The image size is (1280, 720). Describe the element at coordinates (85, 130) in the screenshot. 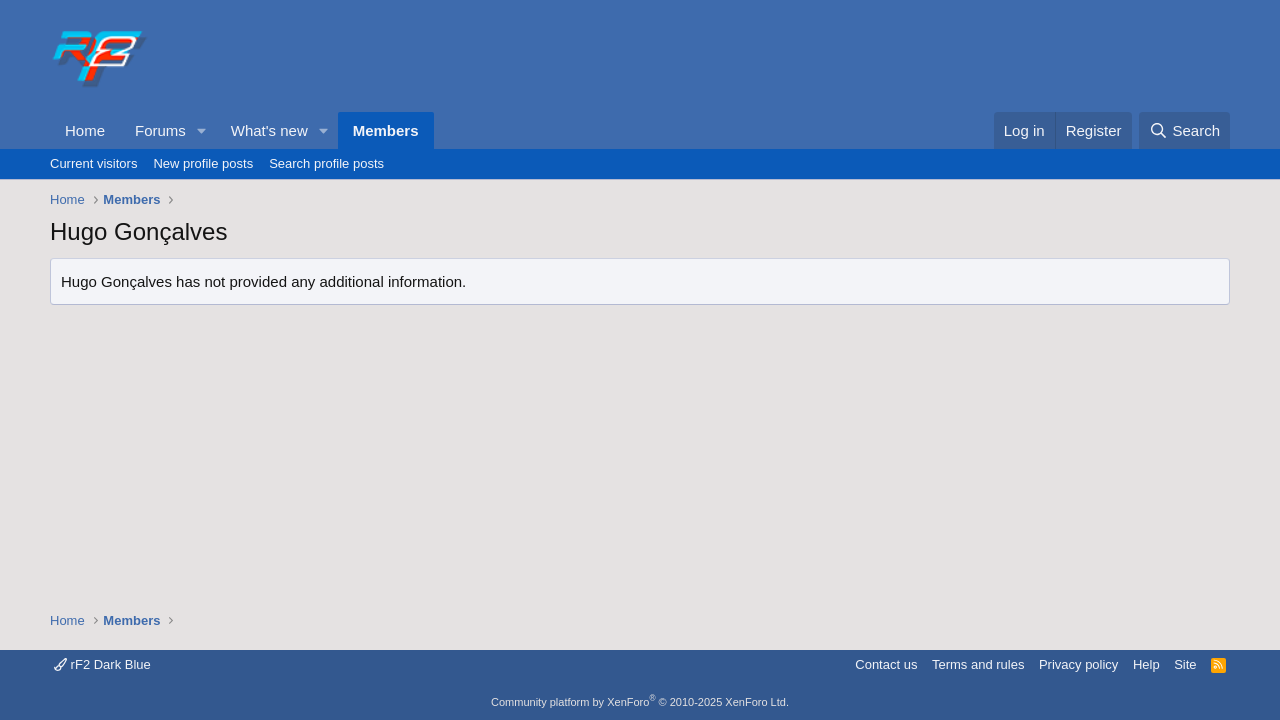

I see `Home` at that location.